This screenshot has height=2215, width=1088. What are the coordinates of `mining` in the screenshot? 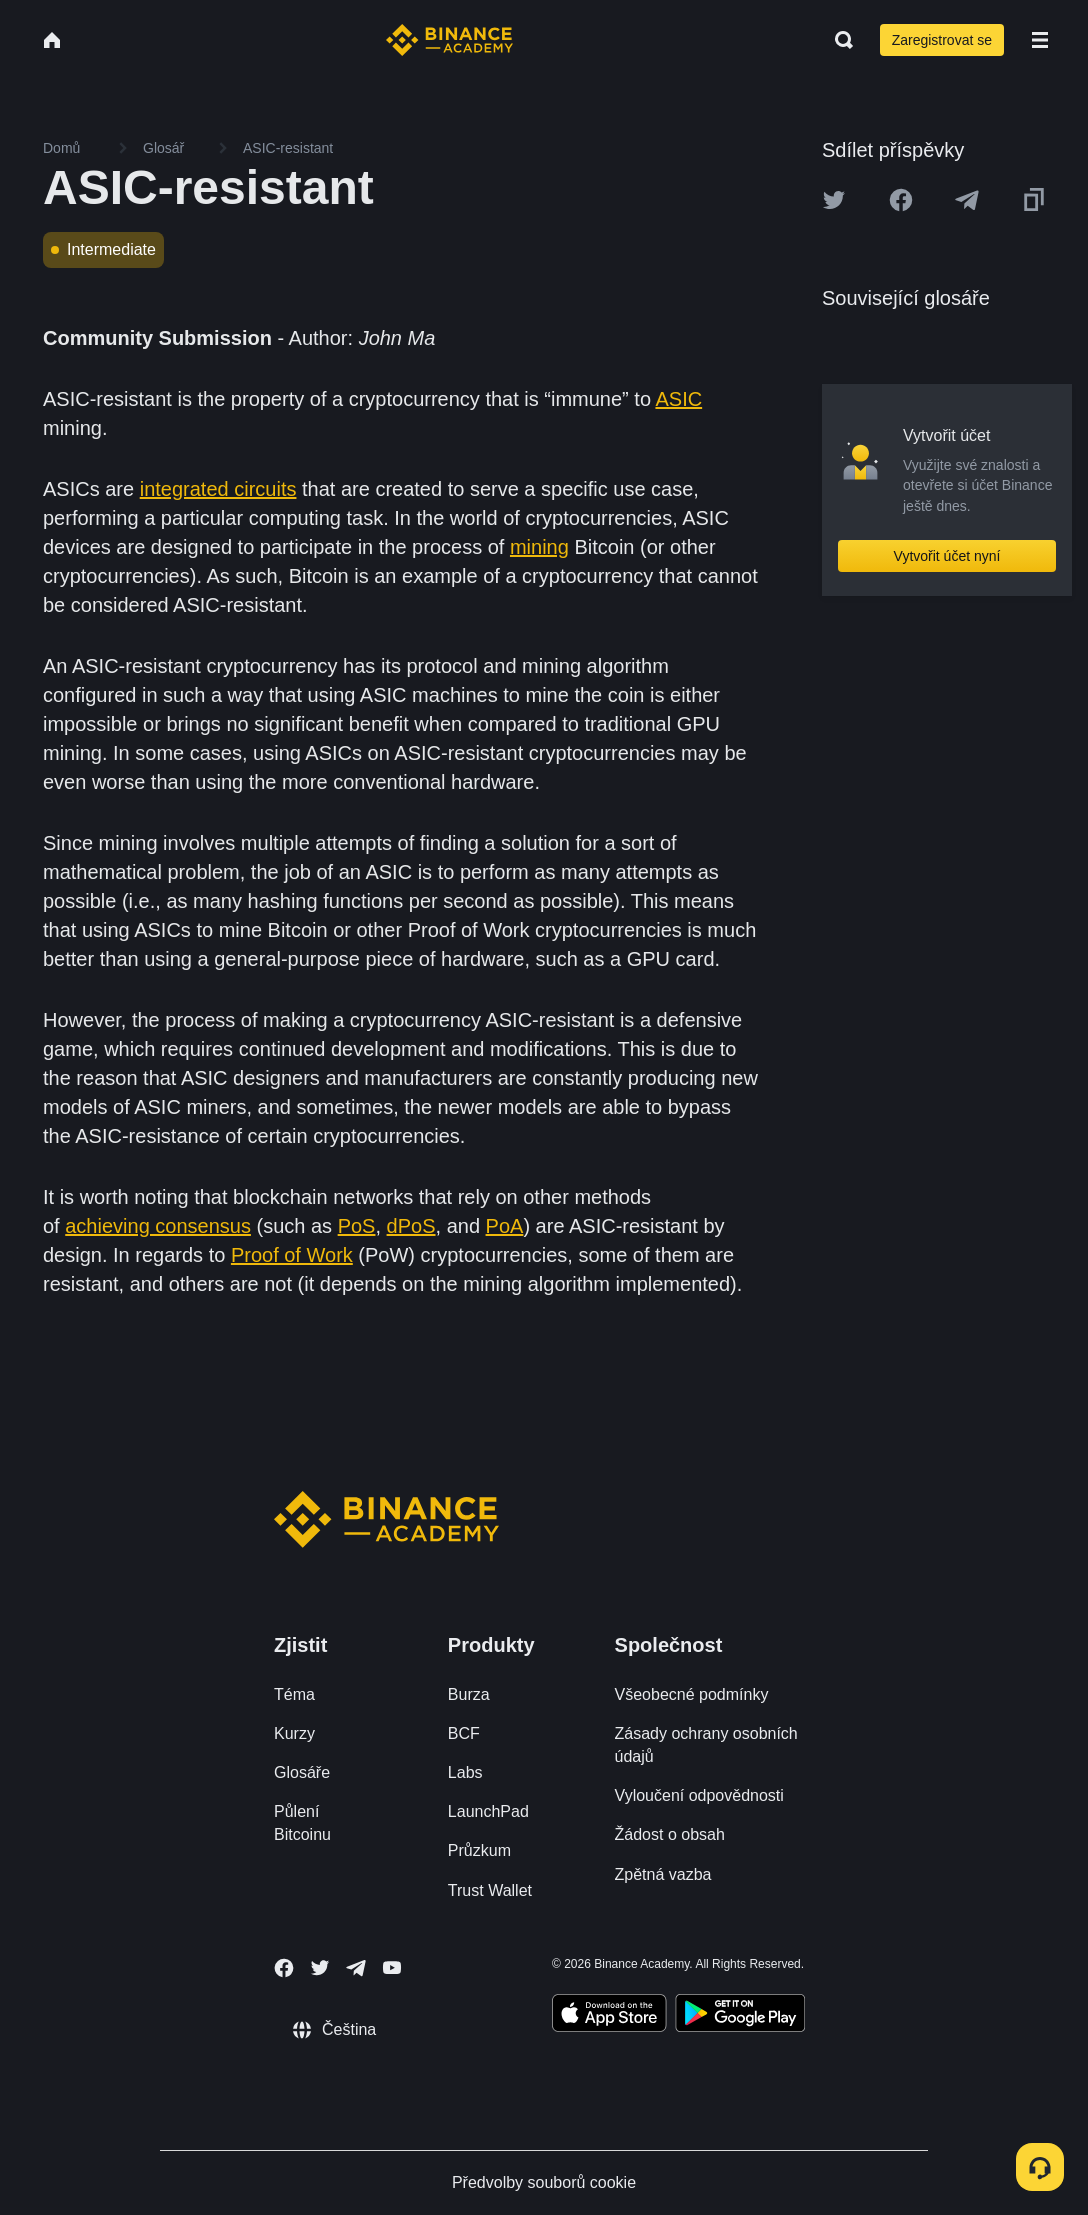 It's located at (539, 547).